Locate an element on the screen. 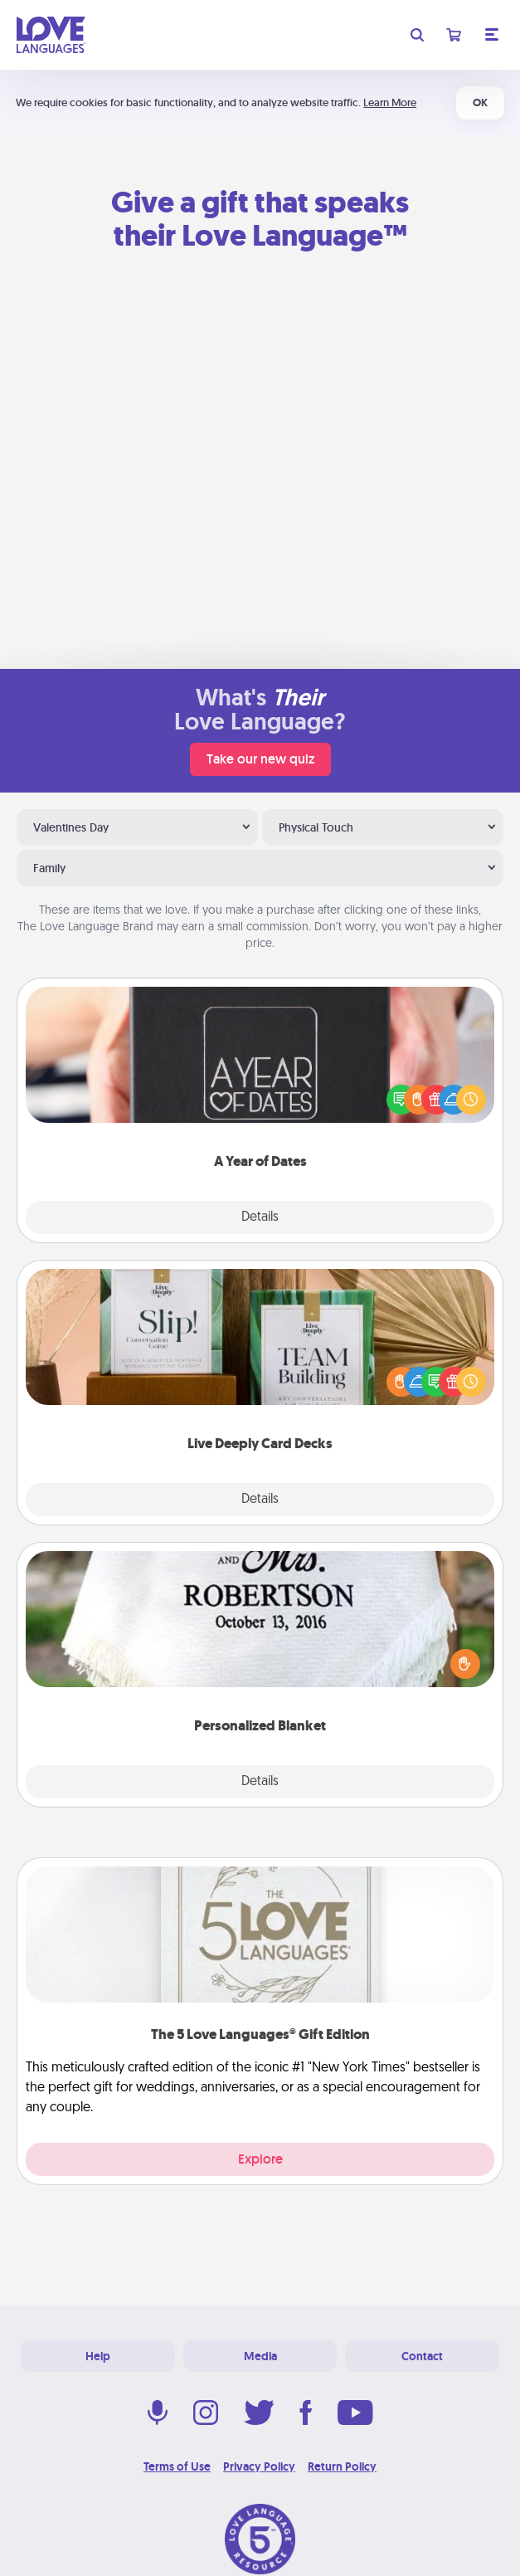 The height and width of the screenshot is (2576, 520). Details is located at coordinates (260, 1217).